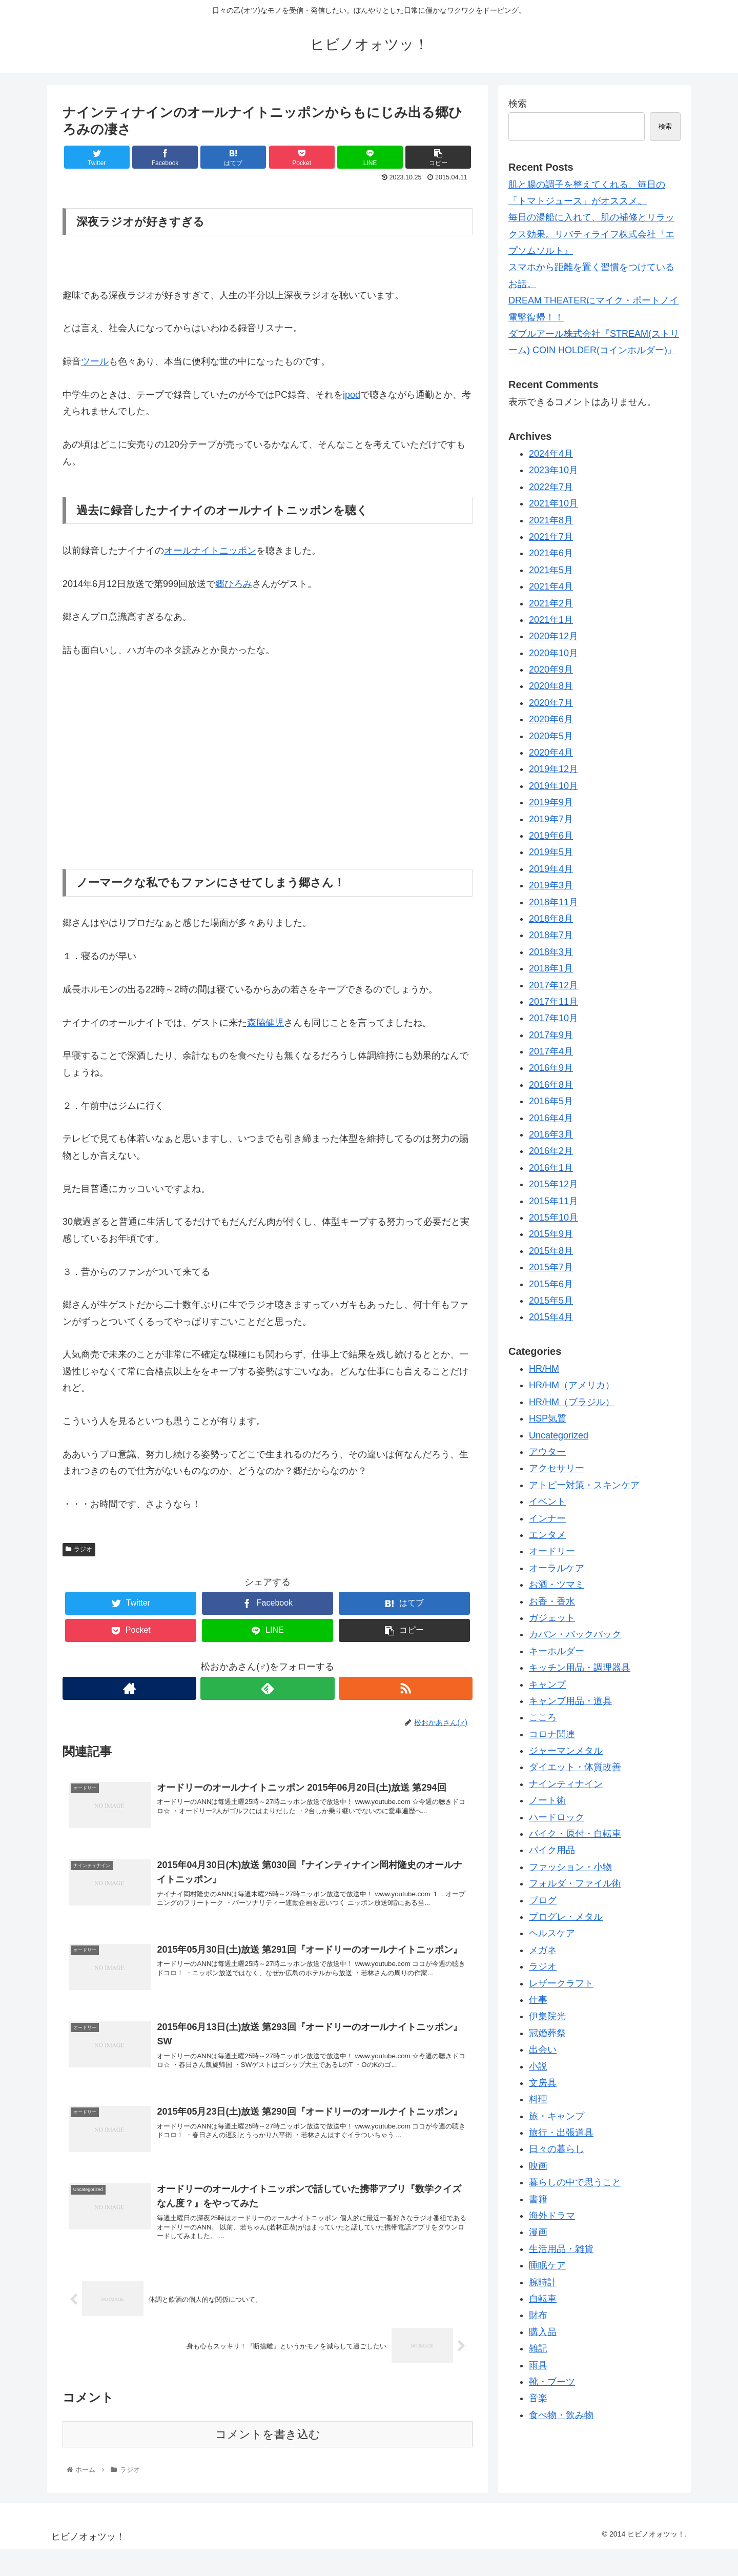  Describe the element at coordinates (553, 1018) in the screenshot. I see `2017年10月` at that location.